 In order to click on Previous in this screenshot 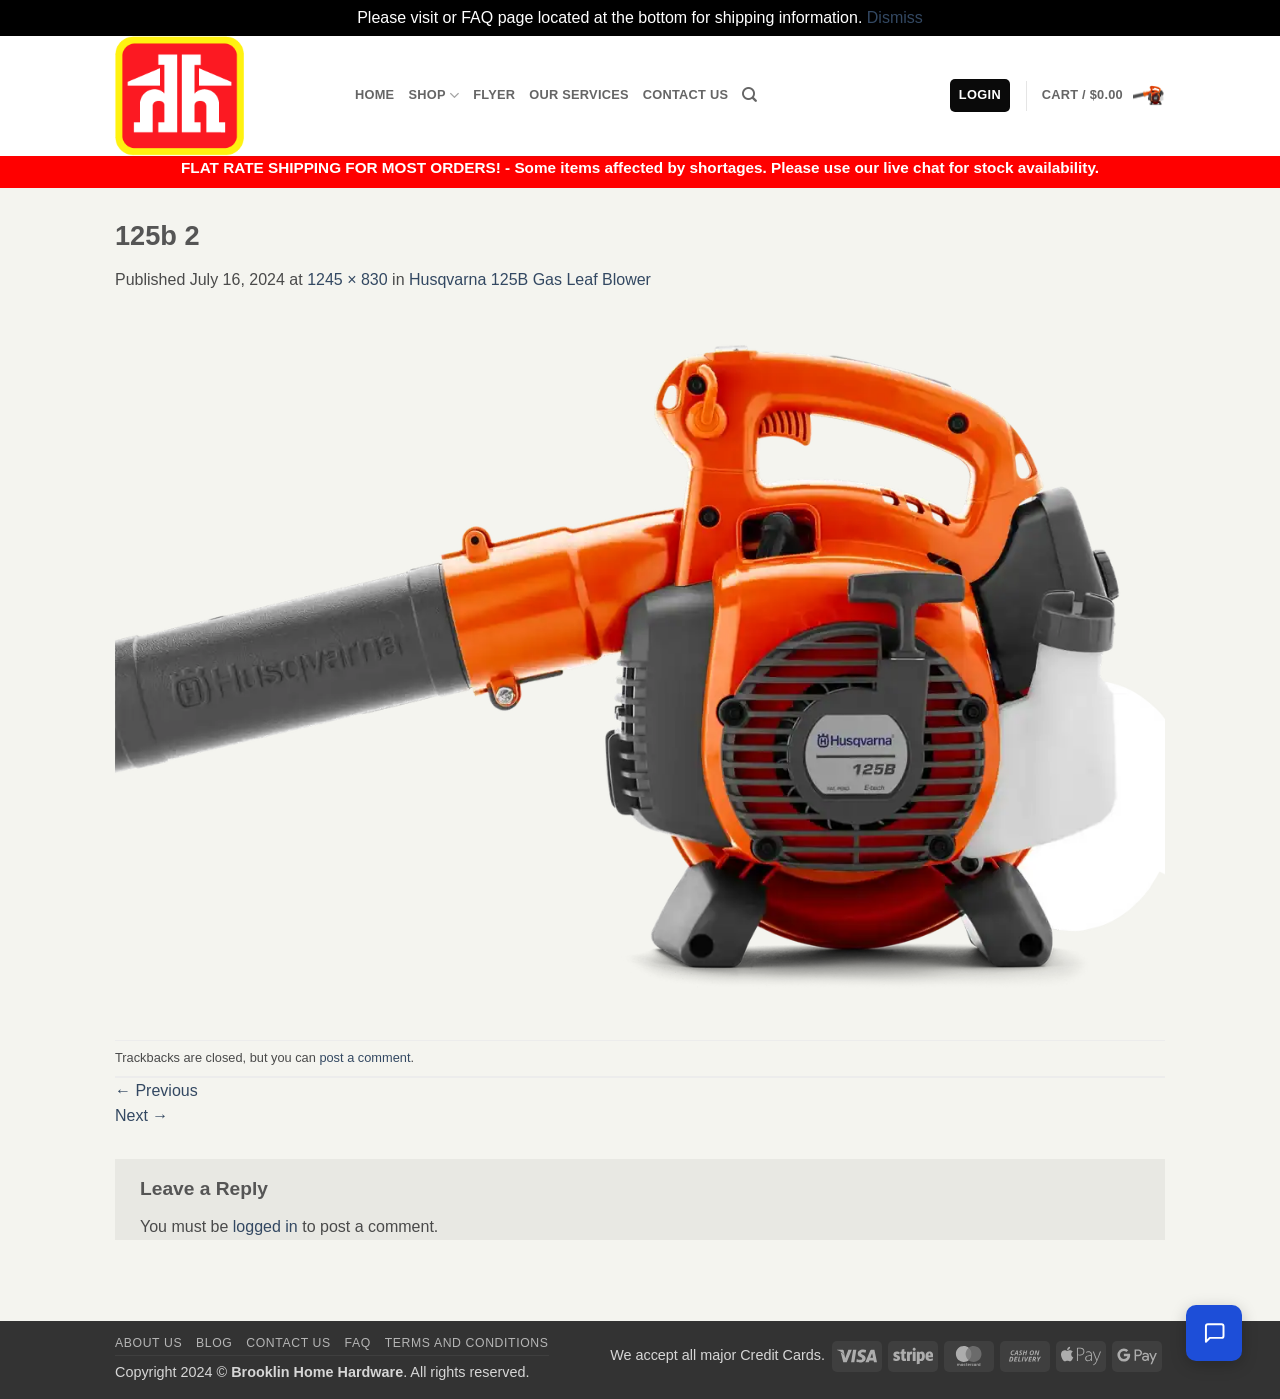, I will do `click(156, 1090)`.